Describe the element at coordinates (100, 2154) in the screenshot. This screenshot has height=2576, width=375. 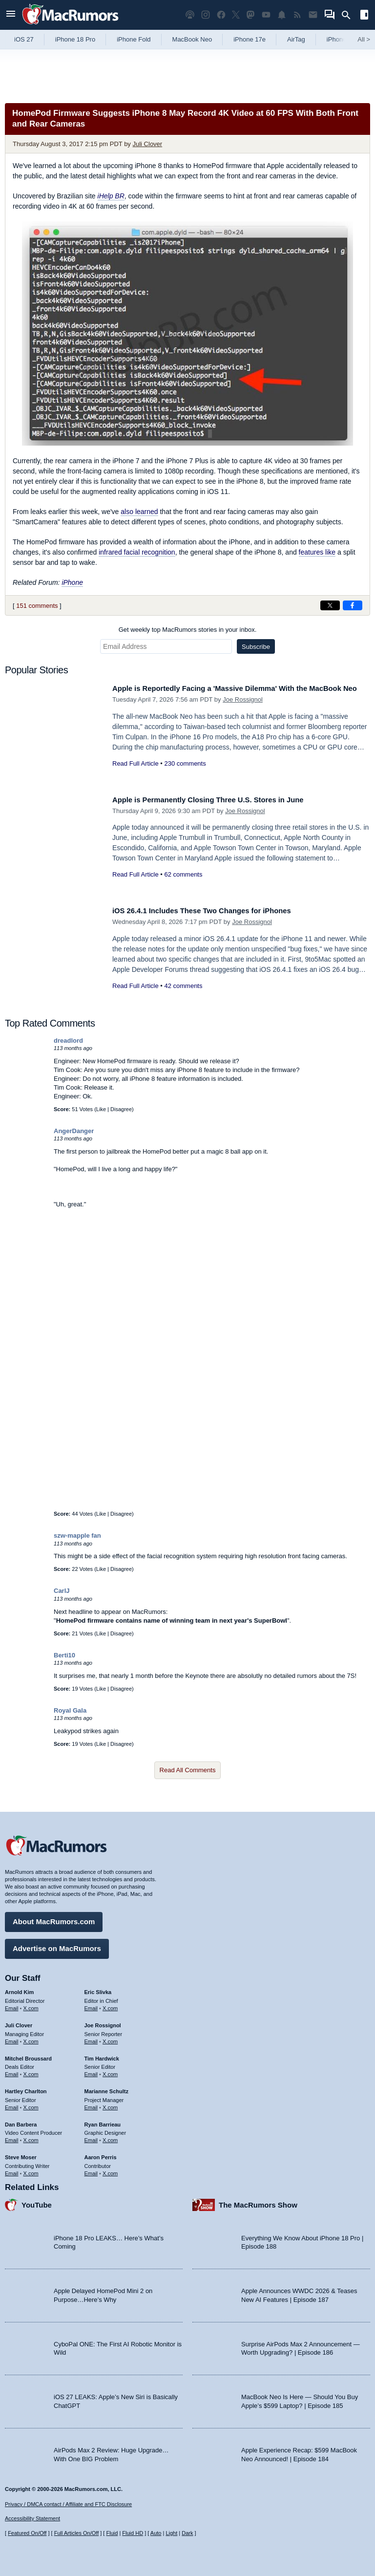
I see `Aaron Perris [Aaron Perris's articles]` at that location.